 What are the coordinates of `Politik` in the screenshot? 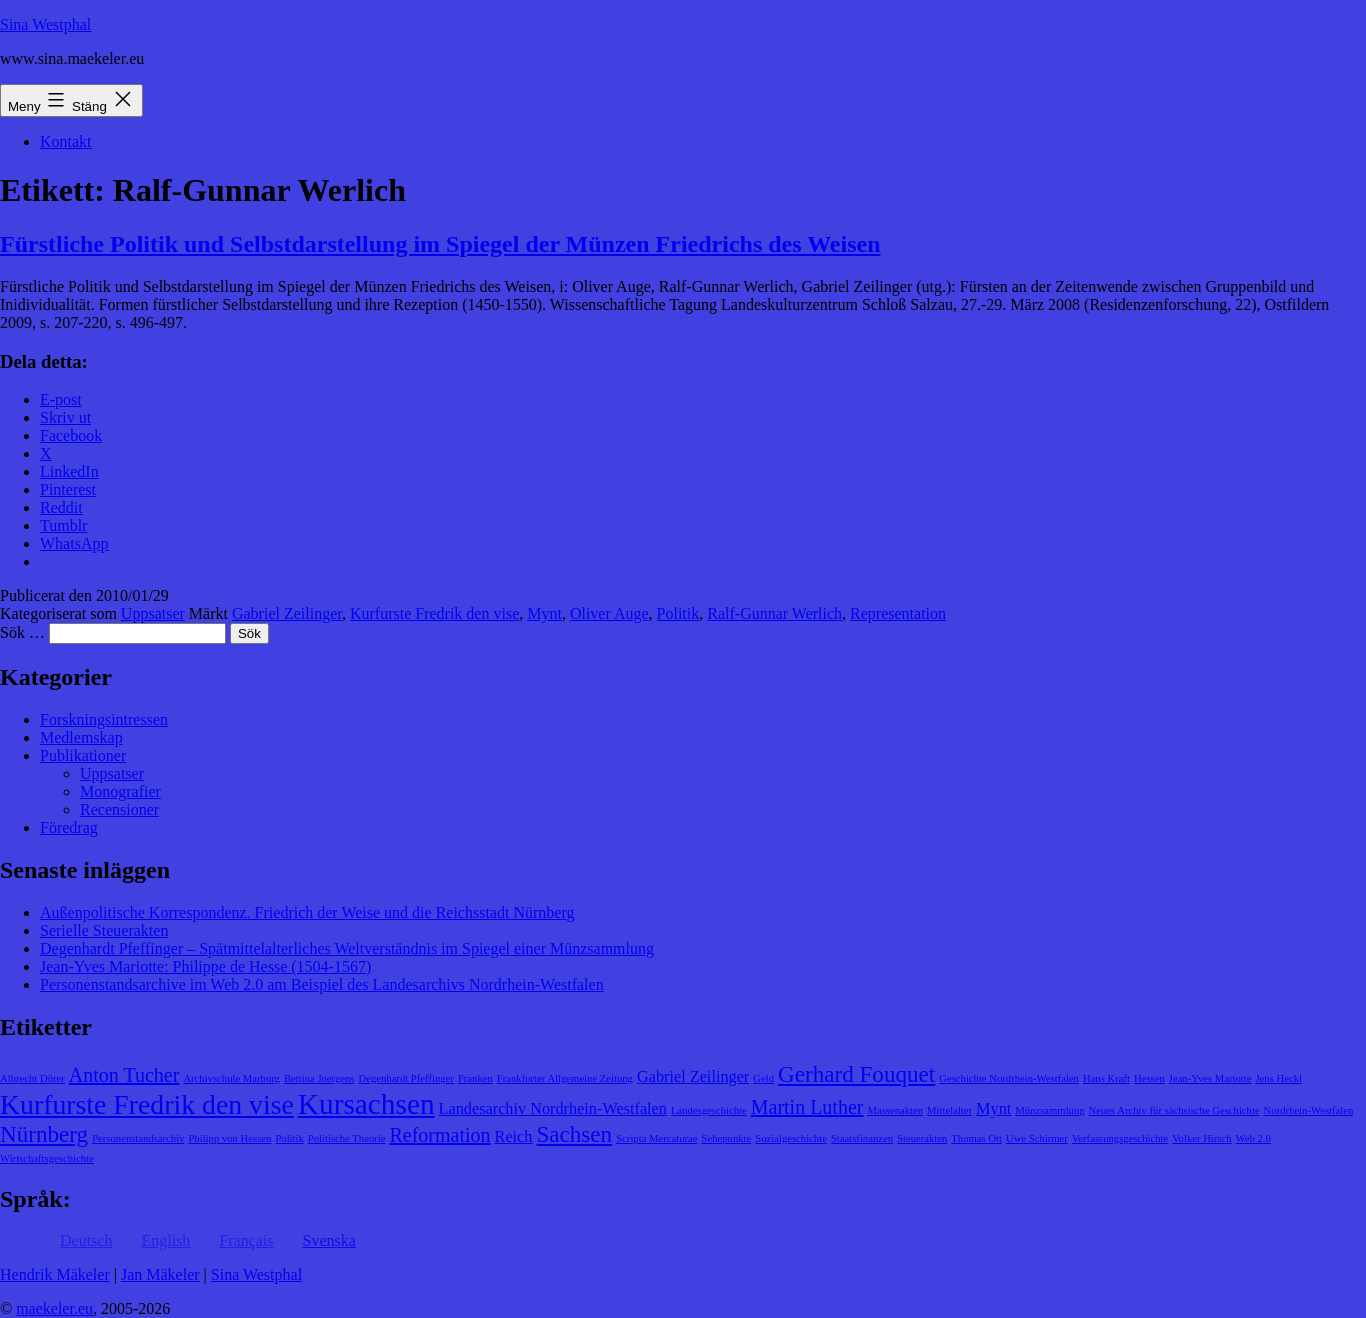 It's located at (678, 613).